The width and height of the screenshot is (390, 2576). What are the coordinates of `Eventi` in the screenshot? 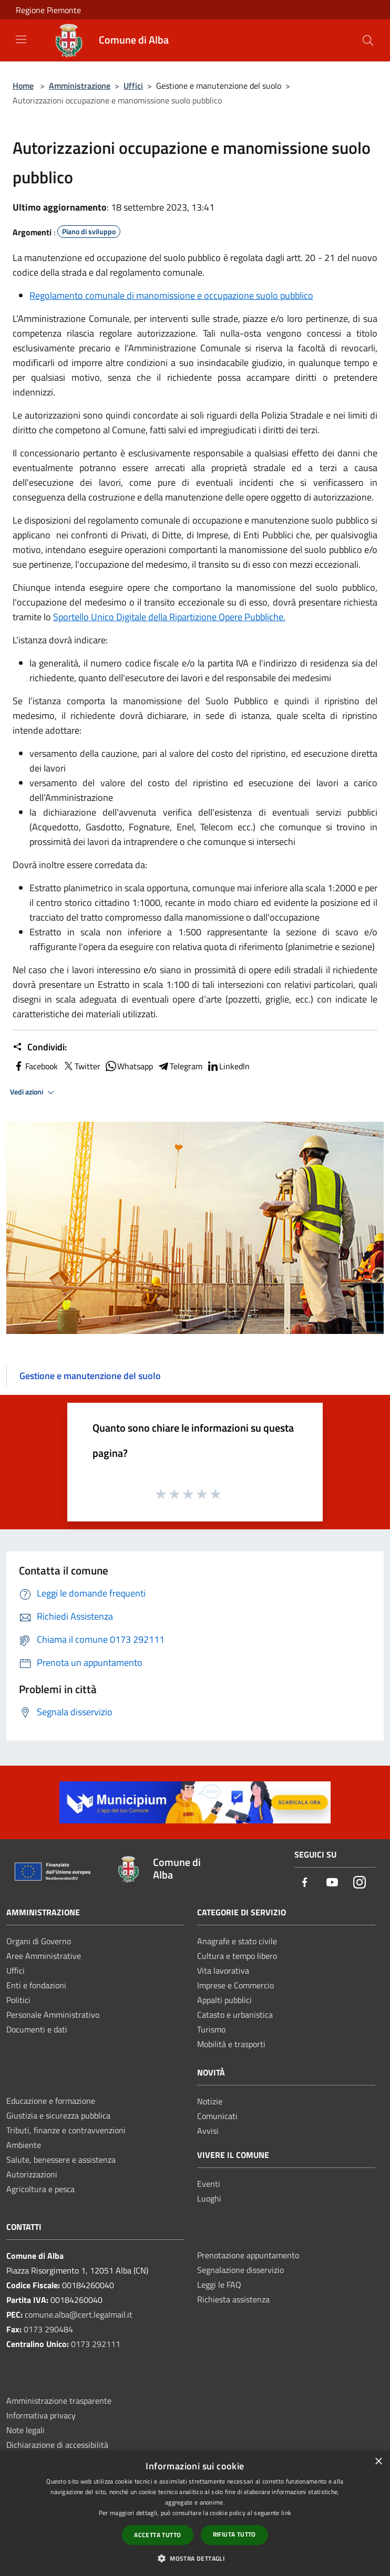 It's located at (208, 2183).